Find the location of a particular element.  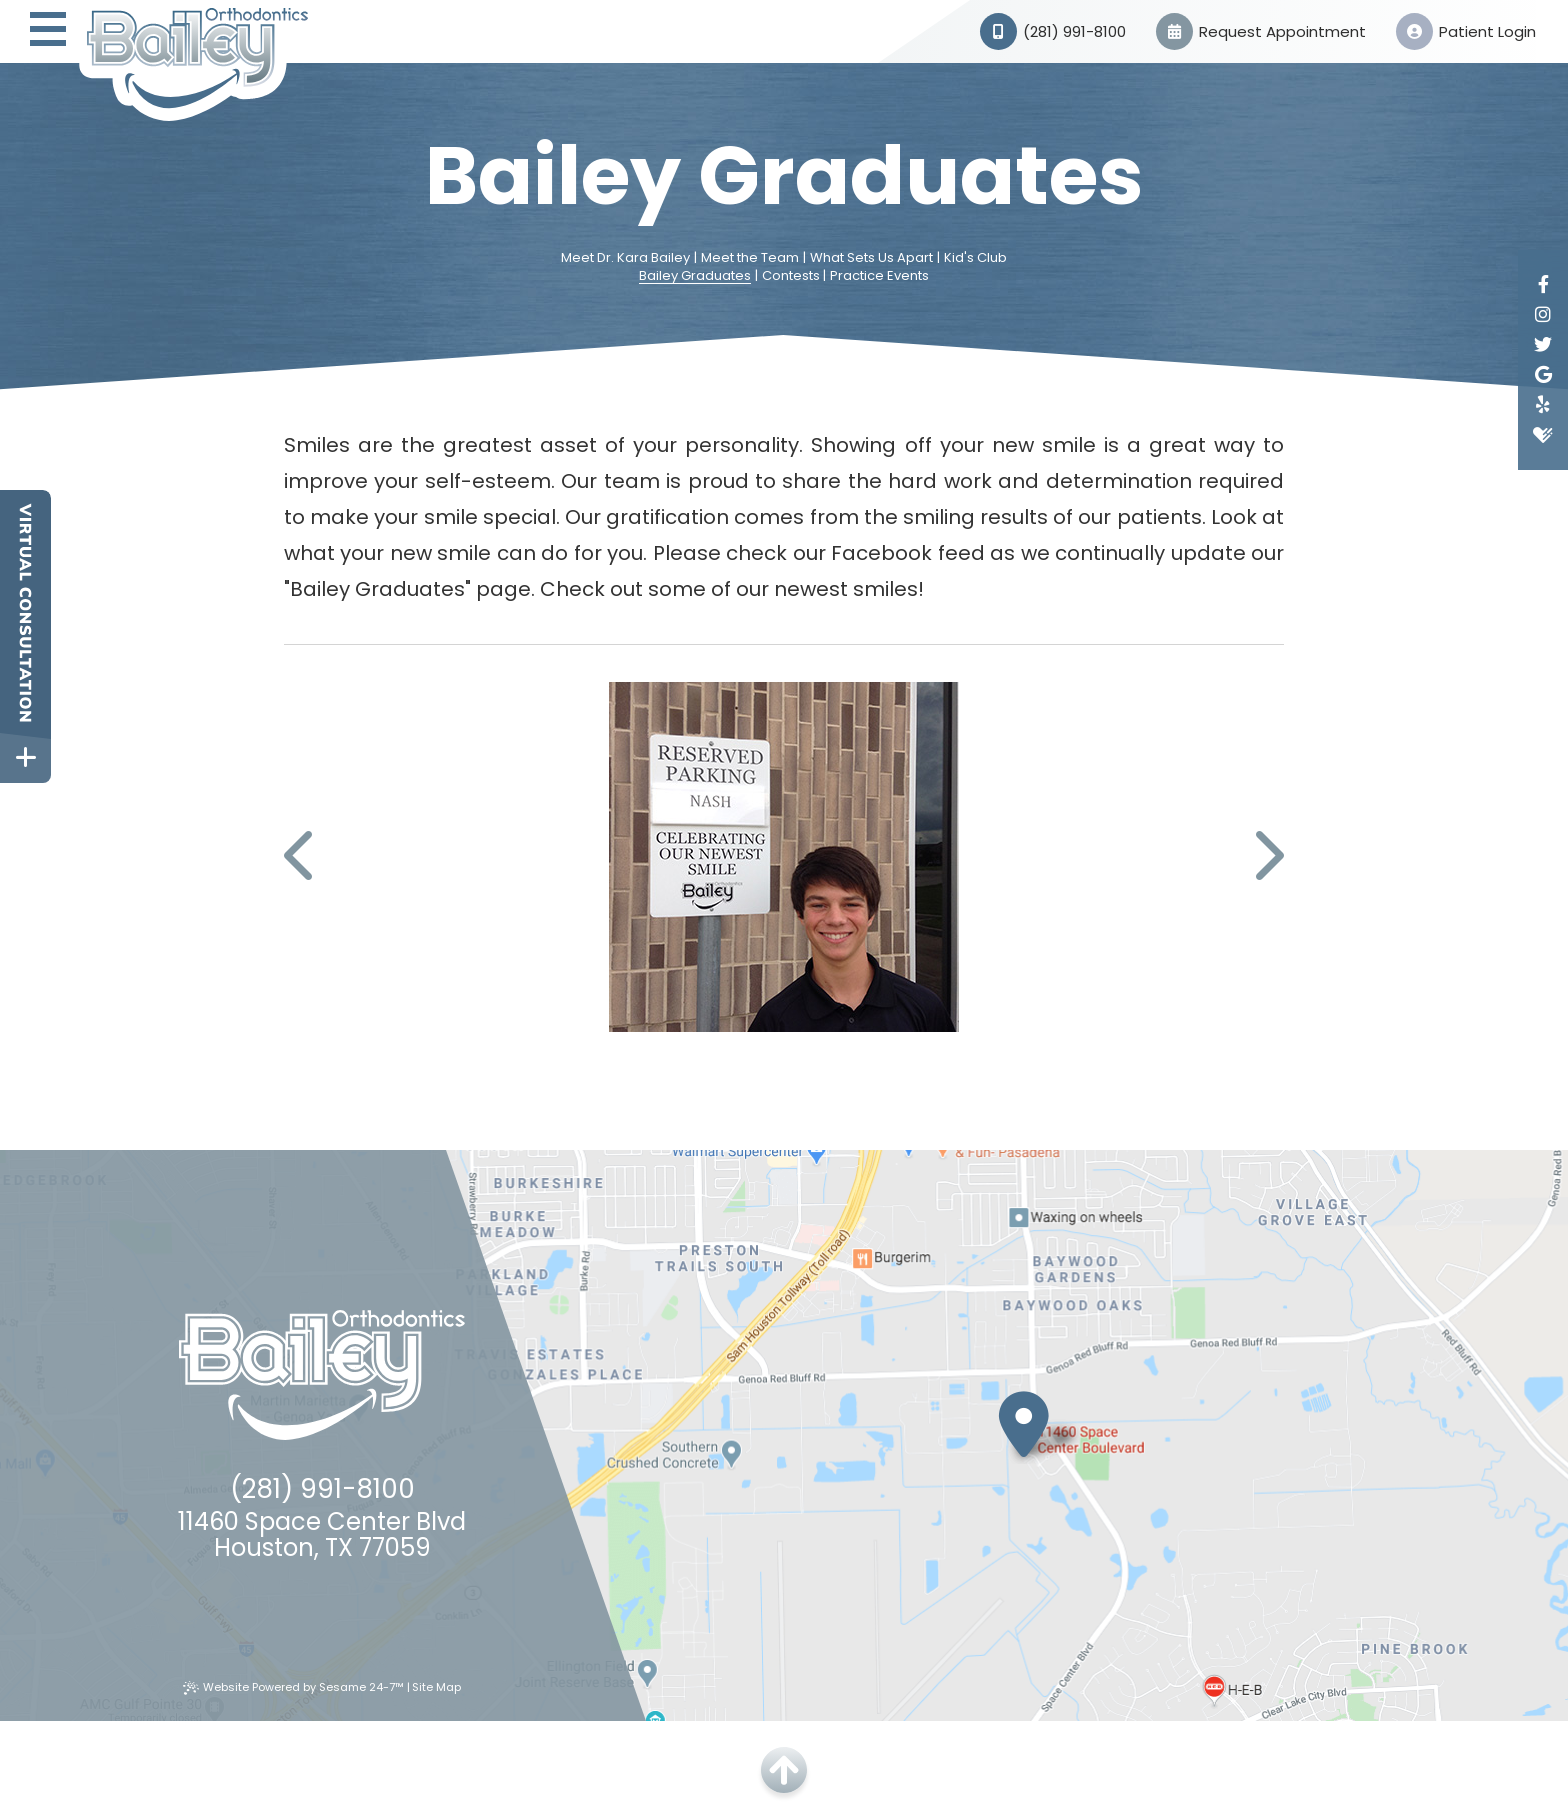

[healthgrades] is located at coordinates (1543, 435).